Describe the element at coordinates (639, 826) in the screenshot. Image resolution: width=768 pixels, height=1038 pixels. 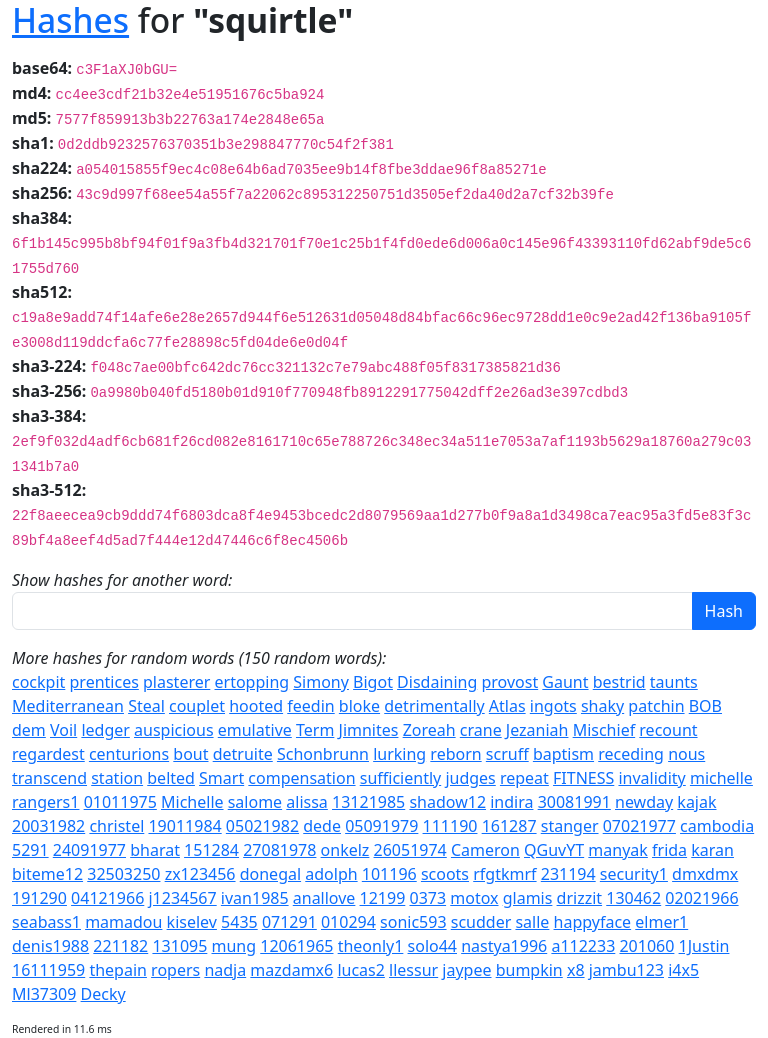
I see `07021977` at that location.